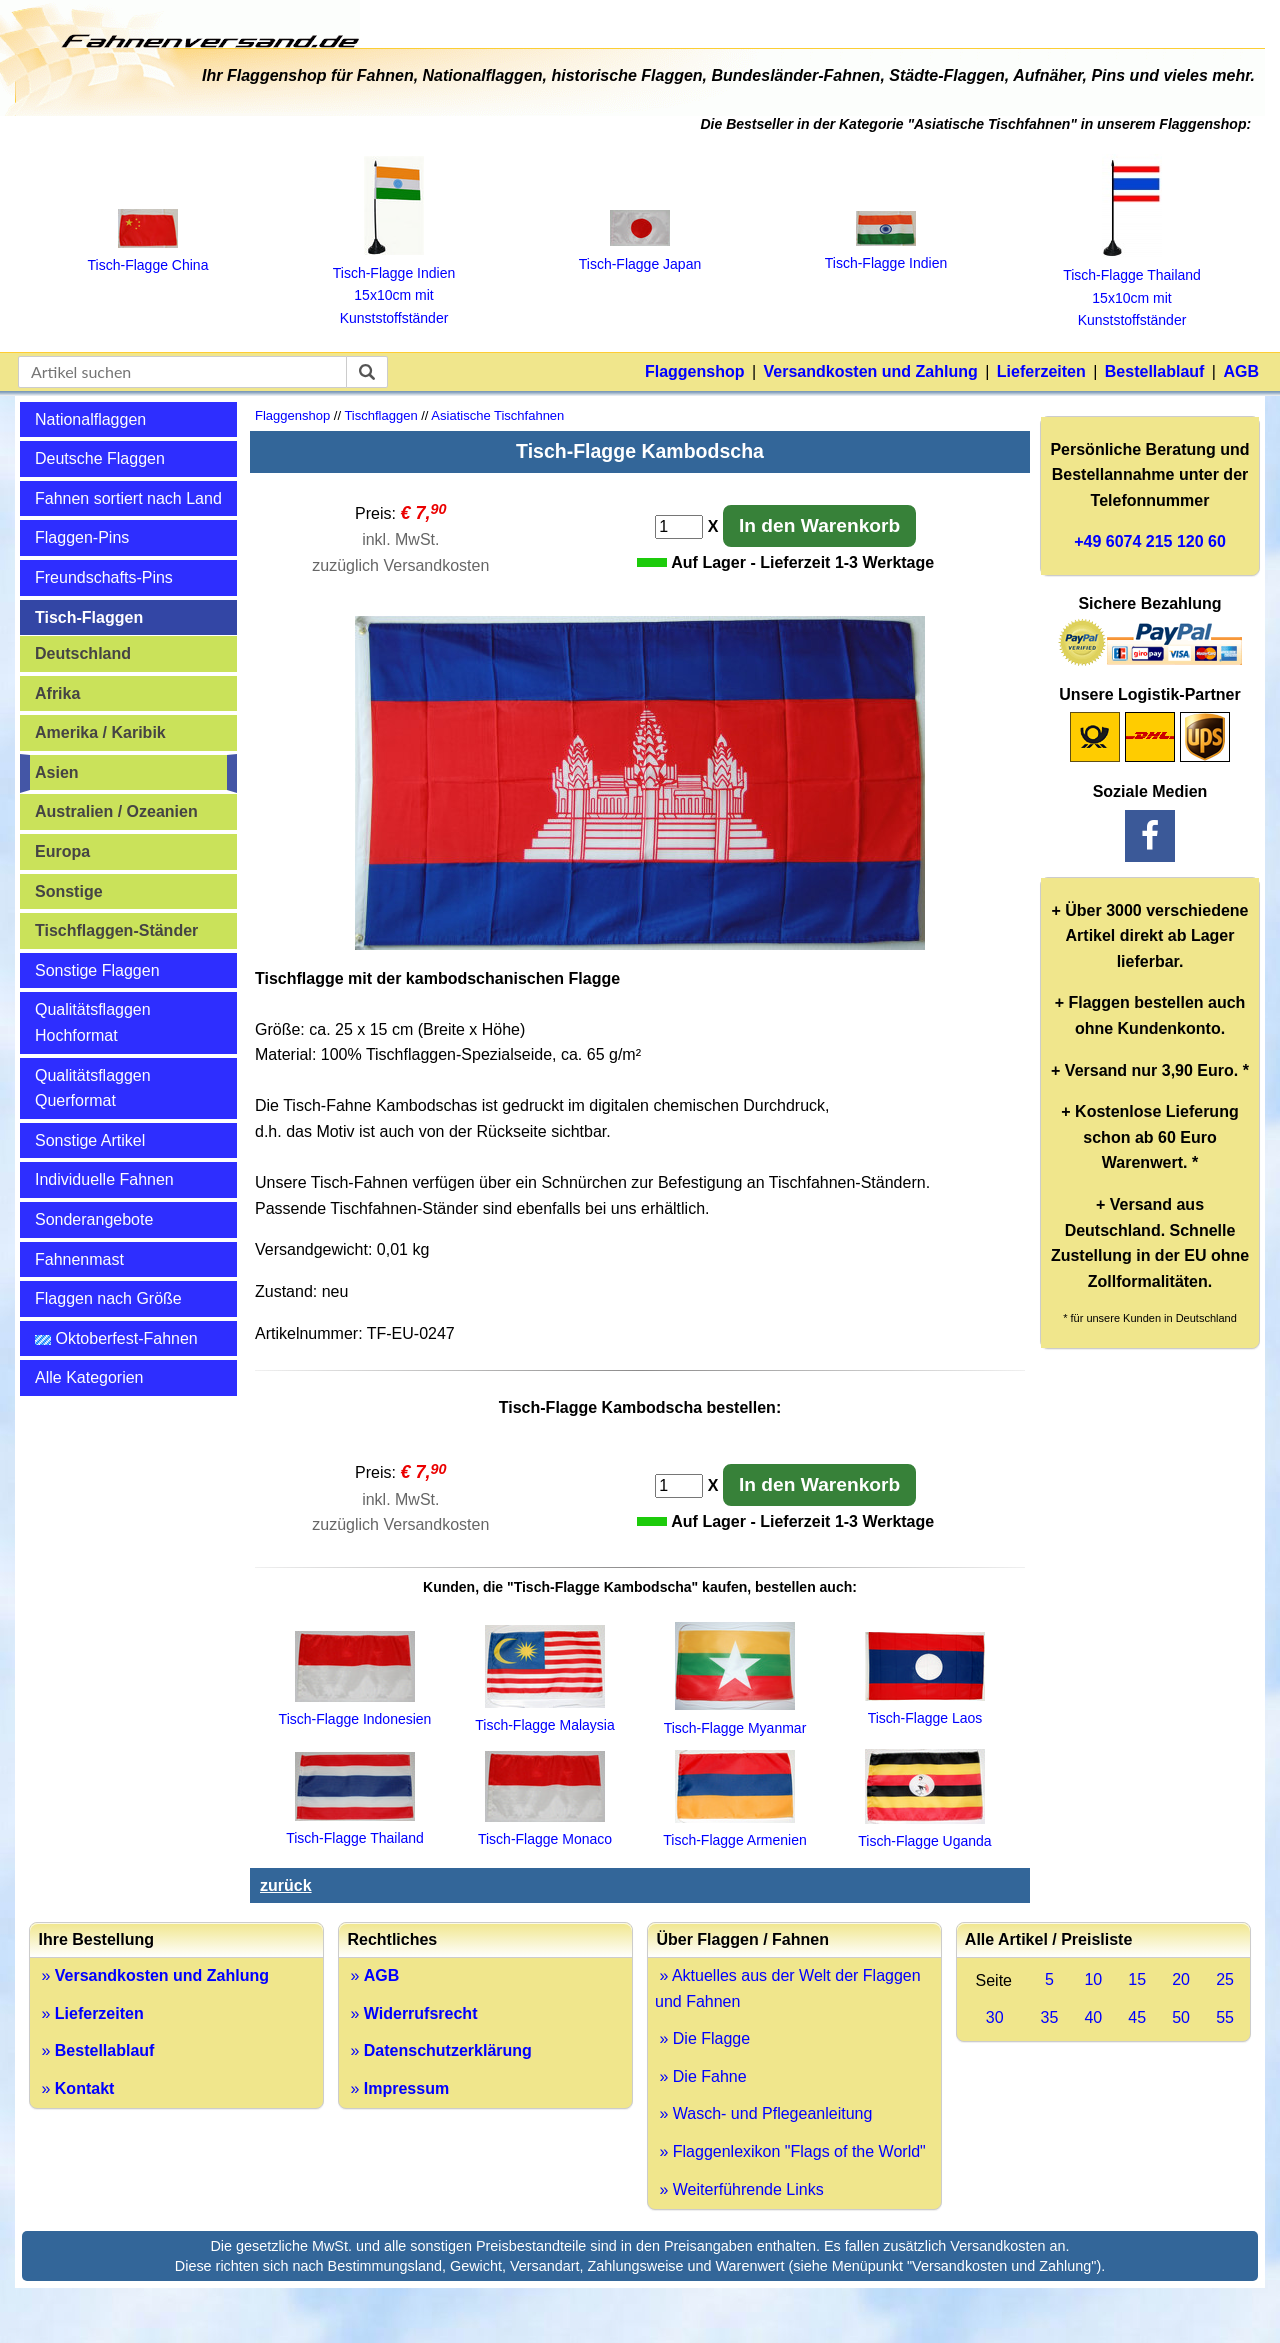 The image size is (1280, 2343). Describe the element at coordinates (871, 371) in the screenshot. I see `Versandkosten und Zahlung` at that location.